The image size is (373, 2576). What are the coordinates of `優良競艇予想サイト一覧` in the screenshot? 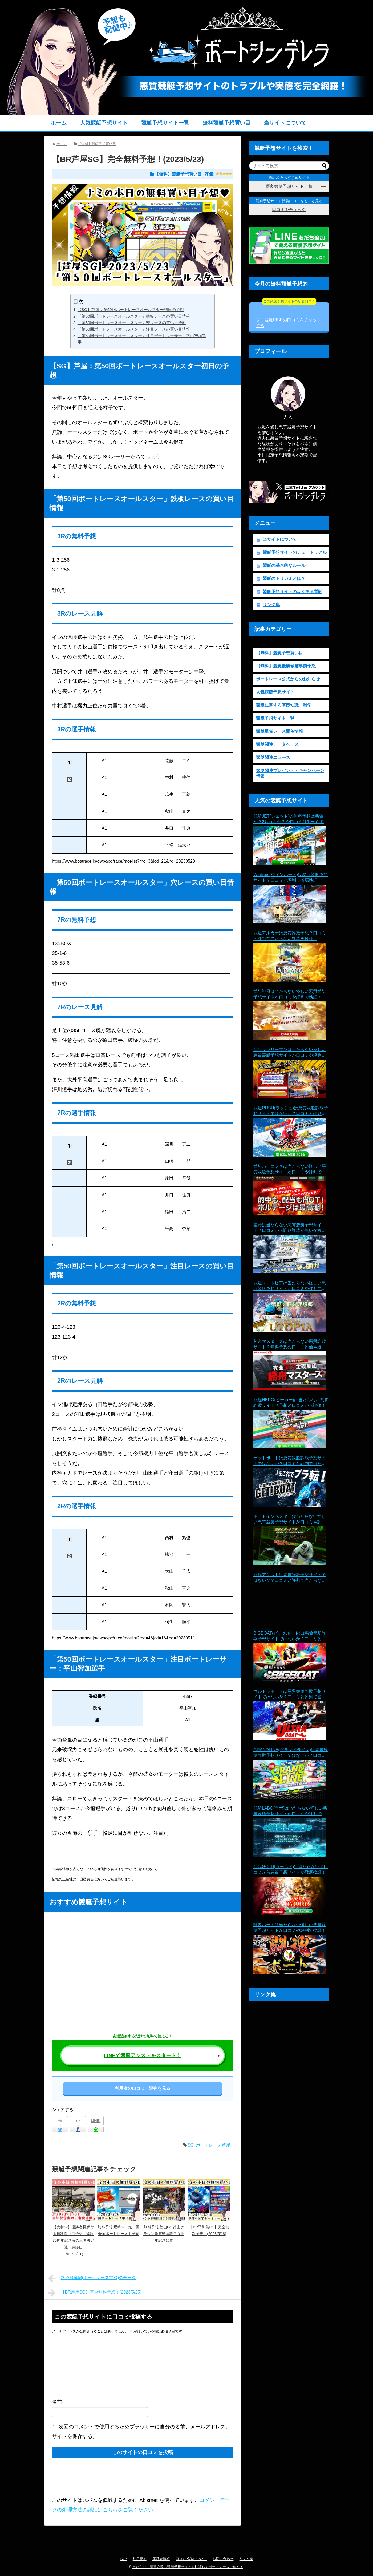 It's located at (289, 186).